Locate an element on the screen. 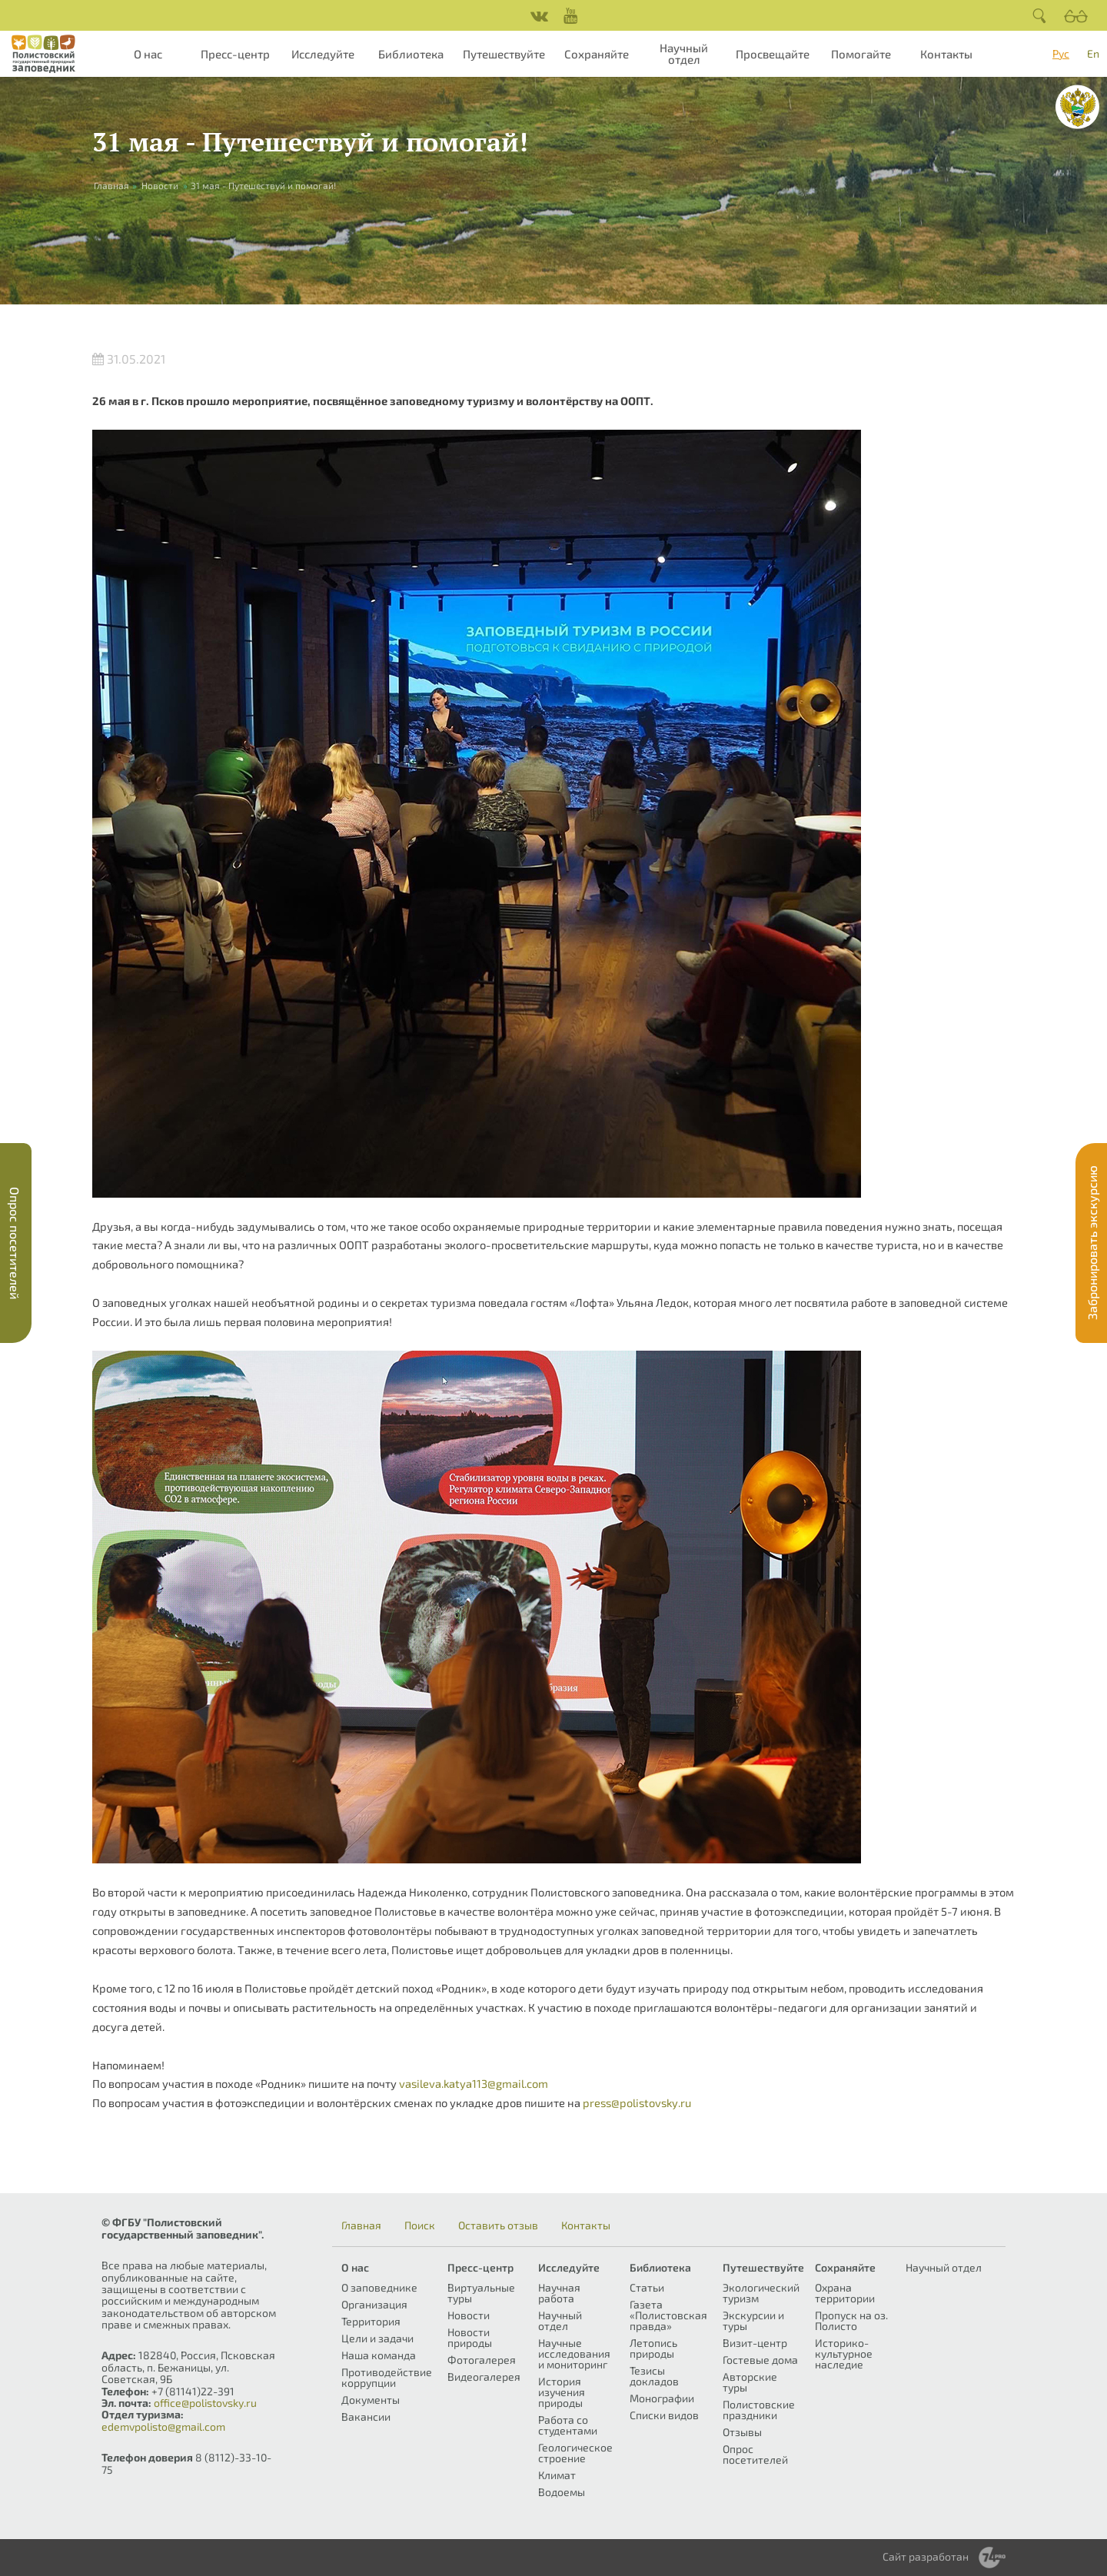 The height and width of the screenshot is (2576, 1107). vasileva.katya113@gmail.com is located at coordinates (473, 2083).